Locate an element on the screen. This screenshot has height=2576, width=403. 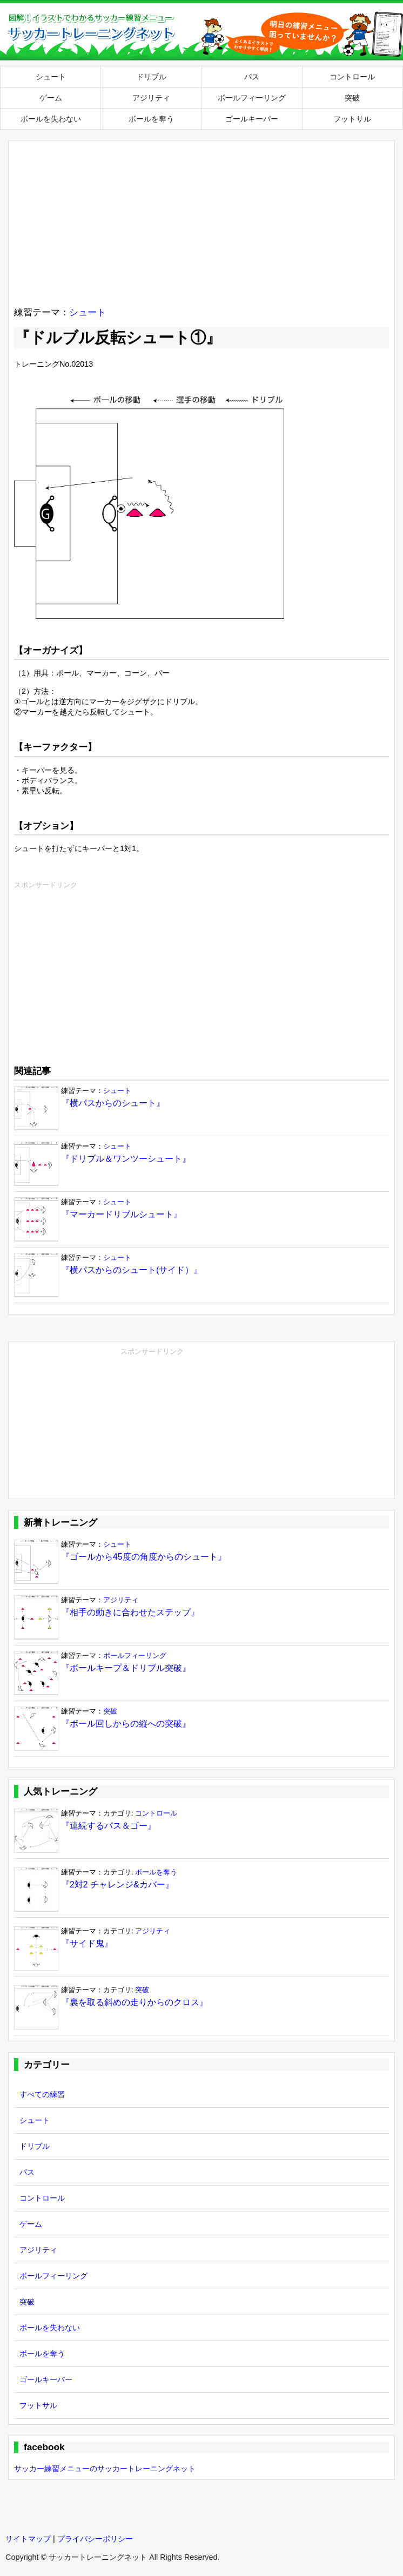
ドリブル is located at coordinates (151, 76).